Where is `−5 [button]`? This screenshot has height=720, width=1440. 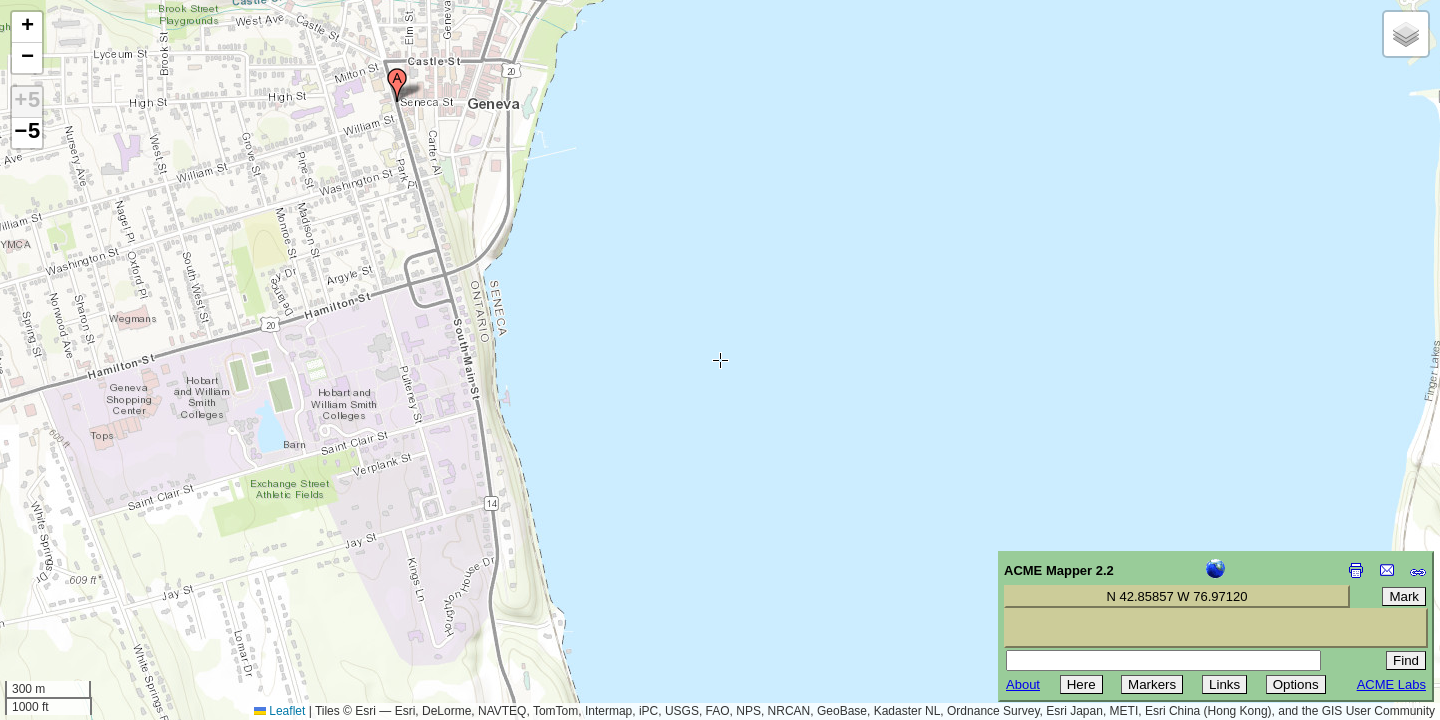 −5 [button] is located at coordinates (27, 133).